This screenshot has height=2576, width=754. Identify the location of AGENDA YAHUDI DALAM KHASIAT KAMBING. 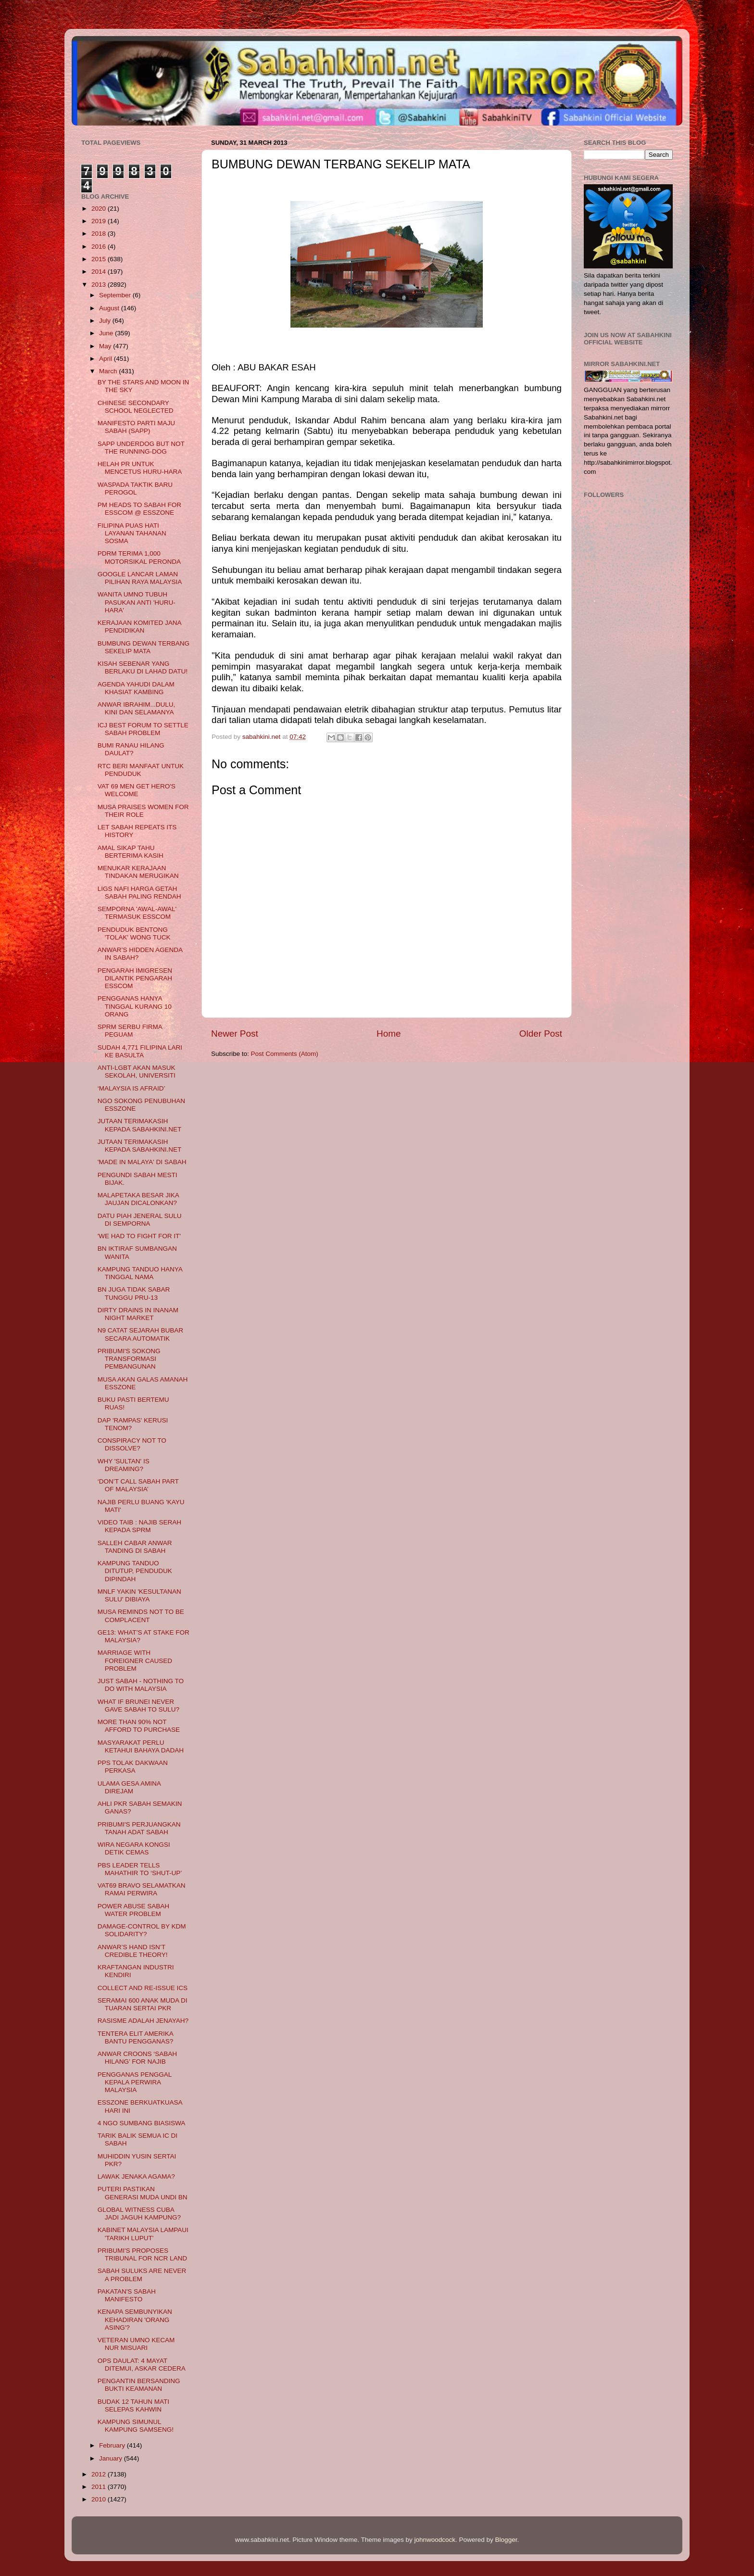
(136, 688).